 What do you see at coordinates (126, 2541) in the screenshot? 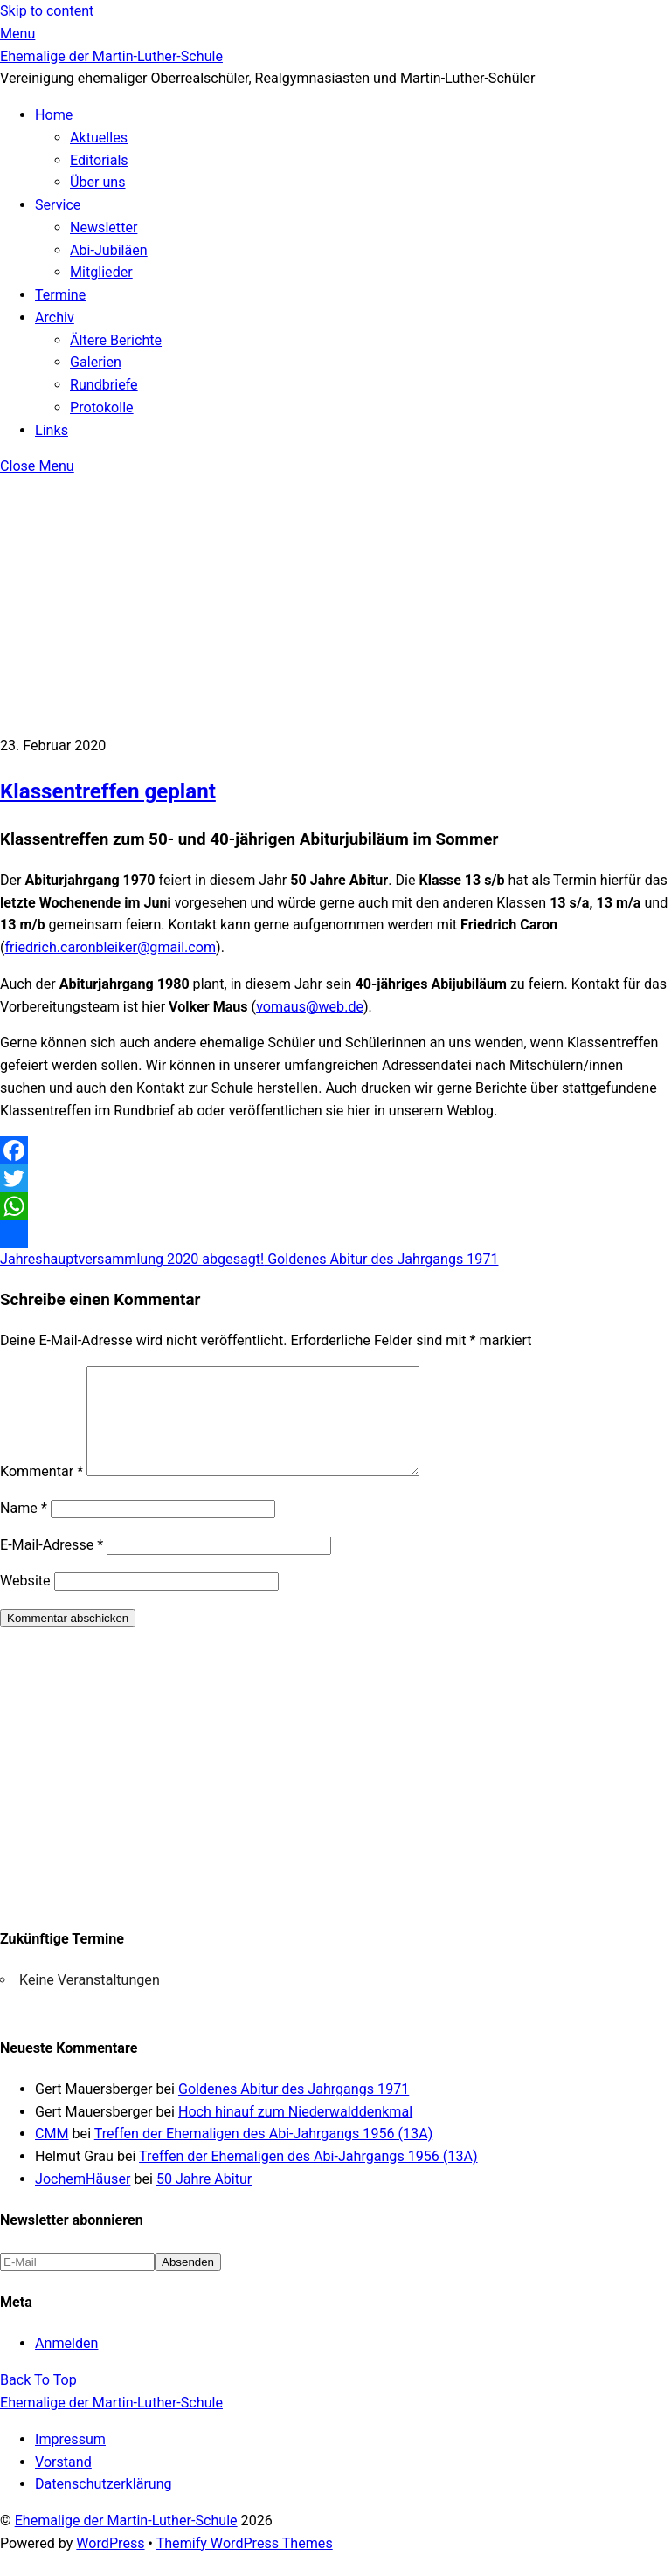
I see `Ehemalige der Martin-Luther-Schule` at bounding box center [126, 2541].